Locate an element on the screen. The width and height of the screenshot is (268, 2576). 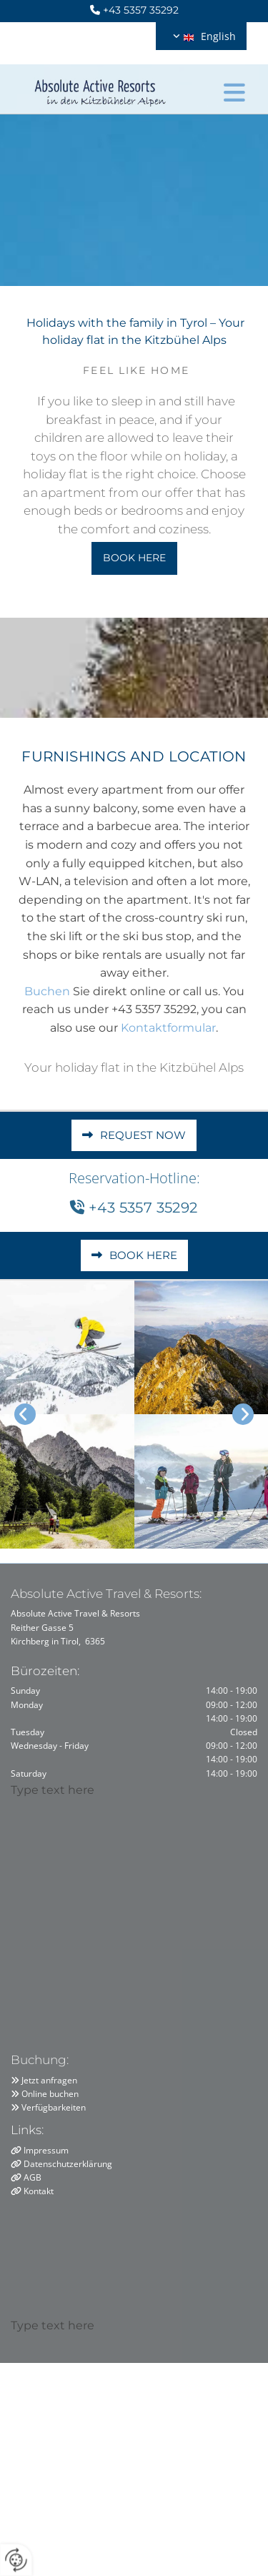
Kontaktformular is located at coordinates (168, 1028).